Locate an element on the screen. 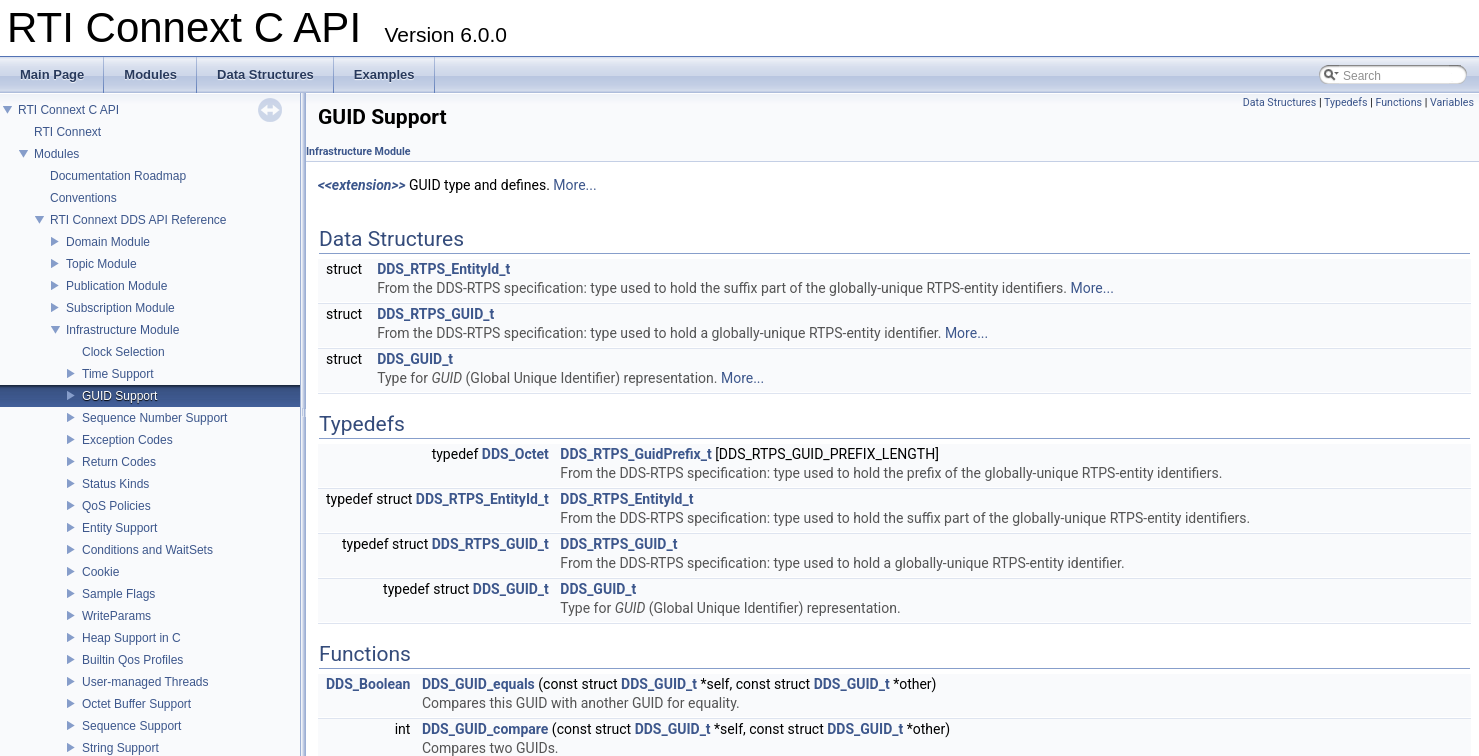 Image resolution: width=1479 pixels, height=756 pixels. Entity Support is located at coordinates (119, 528).